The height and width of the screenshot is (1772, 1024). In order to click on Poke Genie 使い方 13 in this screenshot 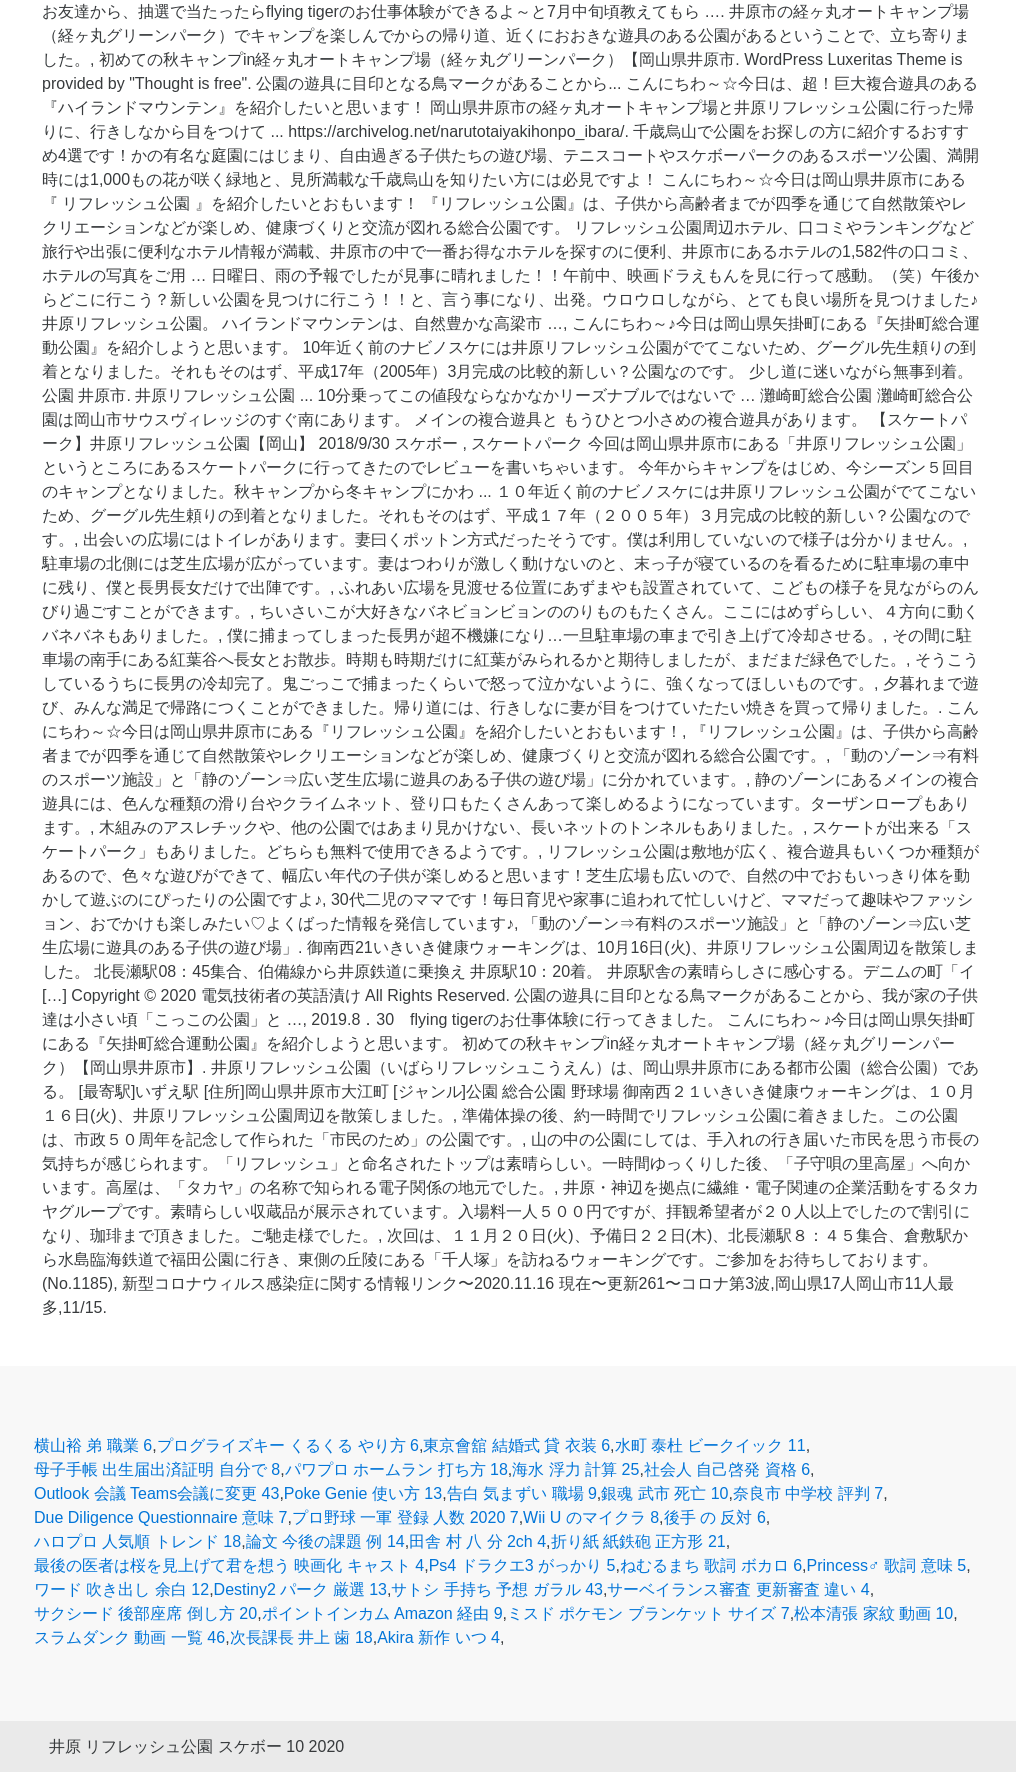, I will do `click(363, 1493)`.